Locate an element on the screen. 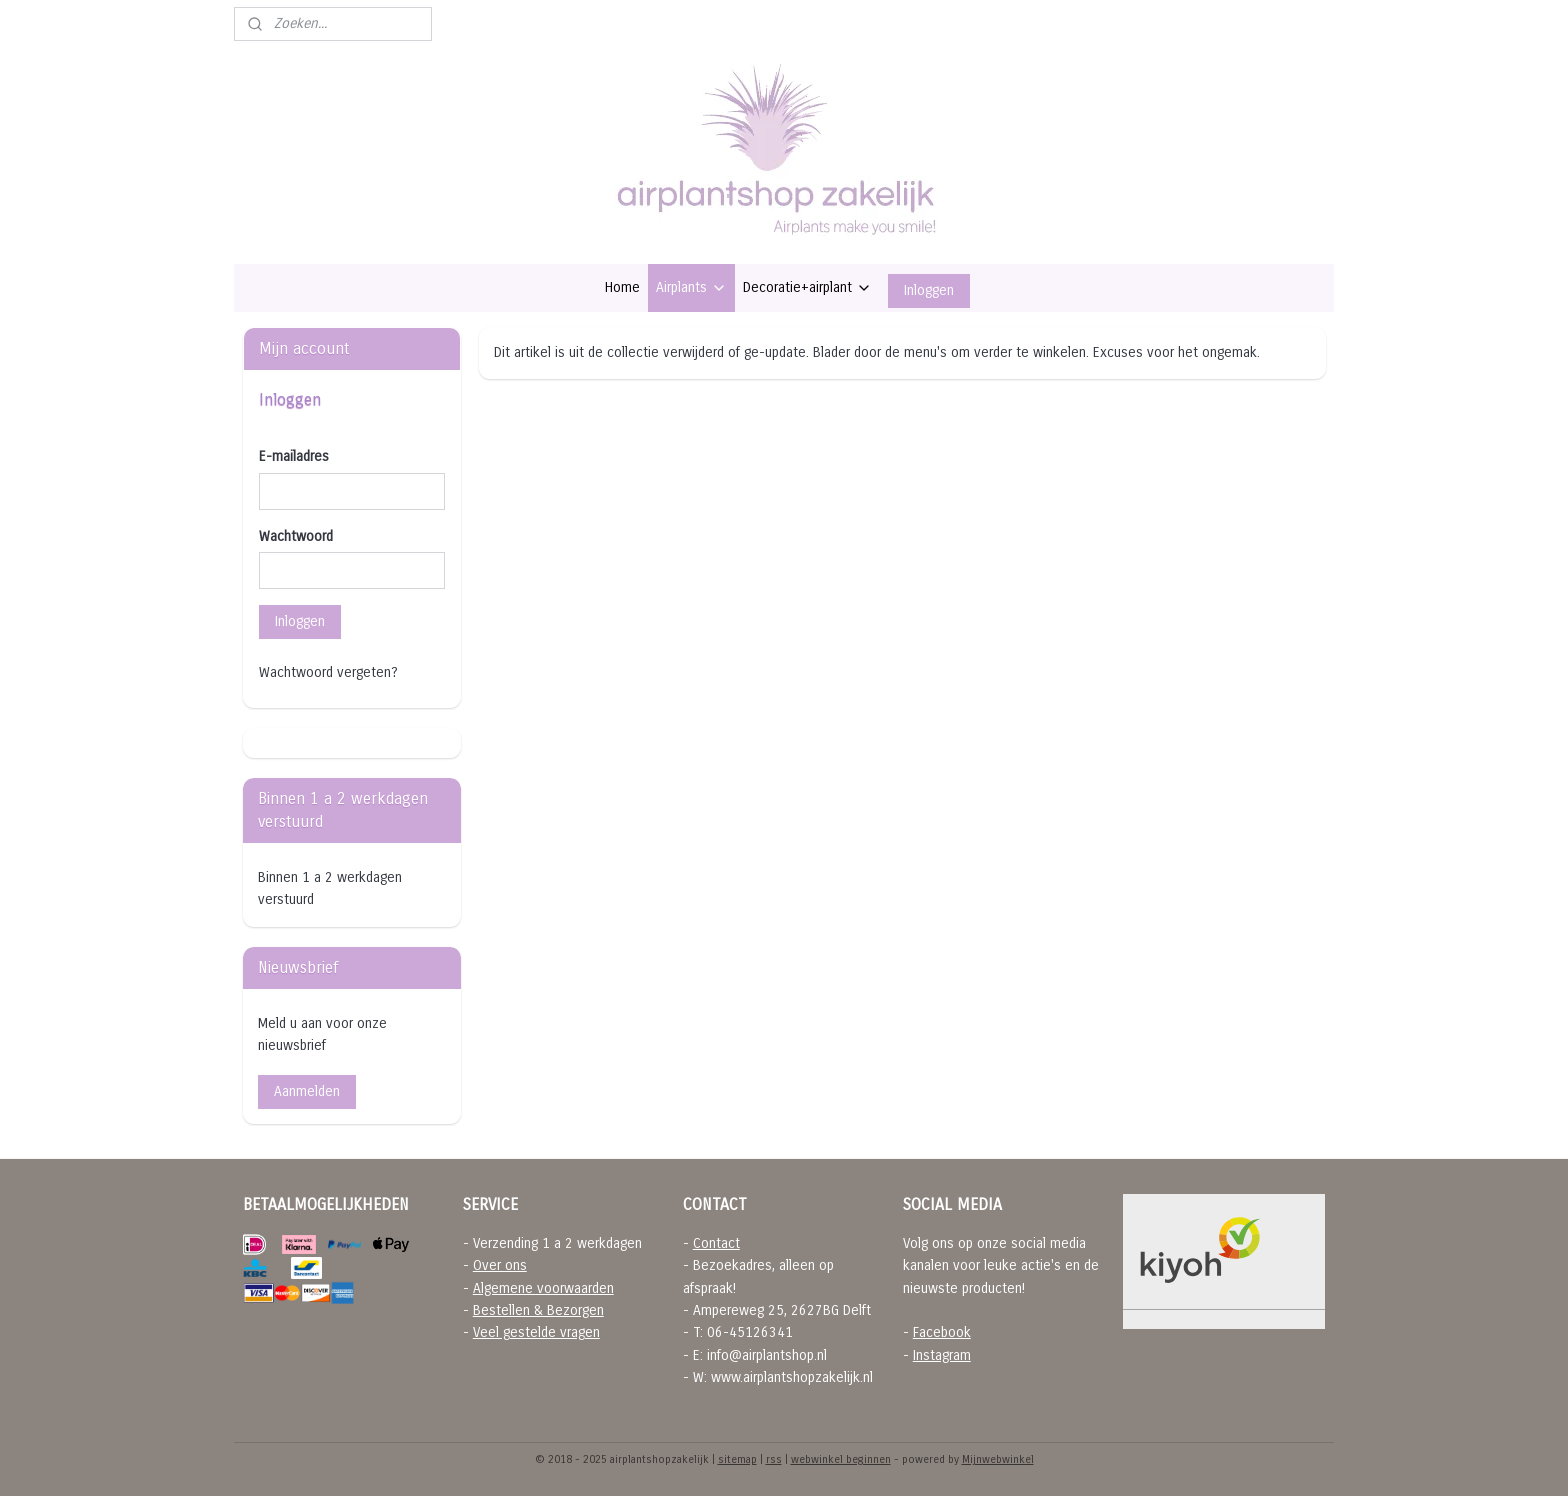  Wachtwoord vergeten? is located at coordinates (328, 672).